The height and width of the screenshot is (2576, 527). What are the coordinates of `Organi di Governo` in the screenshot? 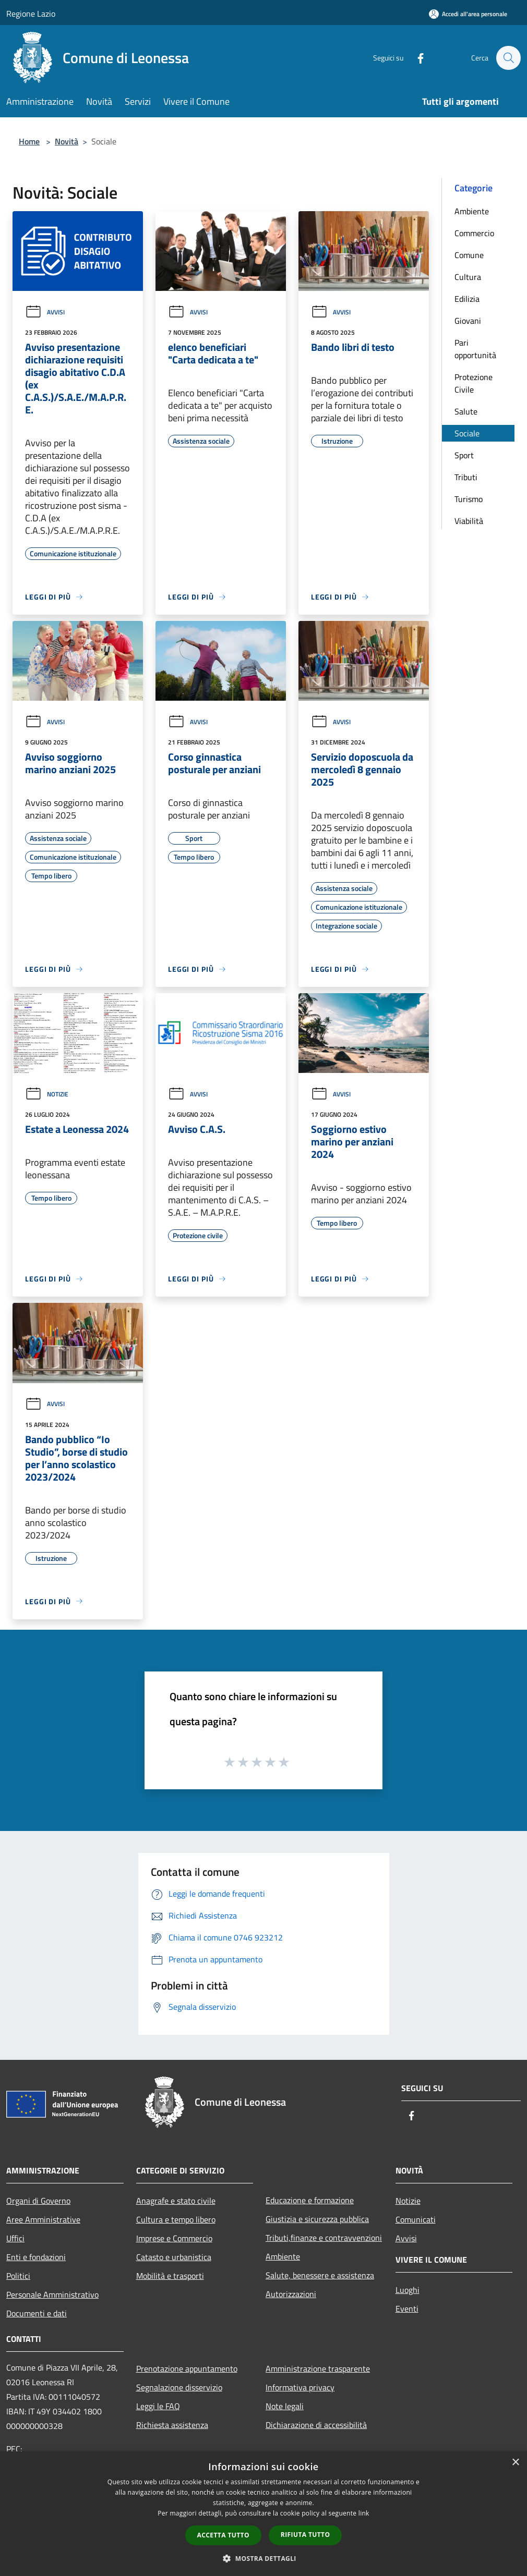 It's located at (38, 2200).